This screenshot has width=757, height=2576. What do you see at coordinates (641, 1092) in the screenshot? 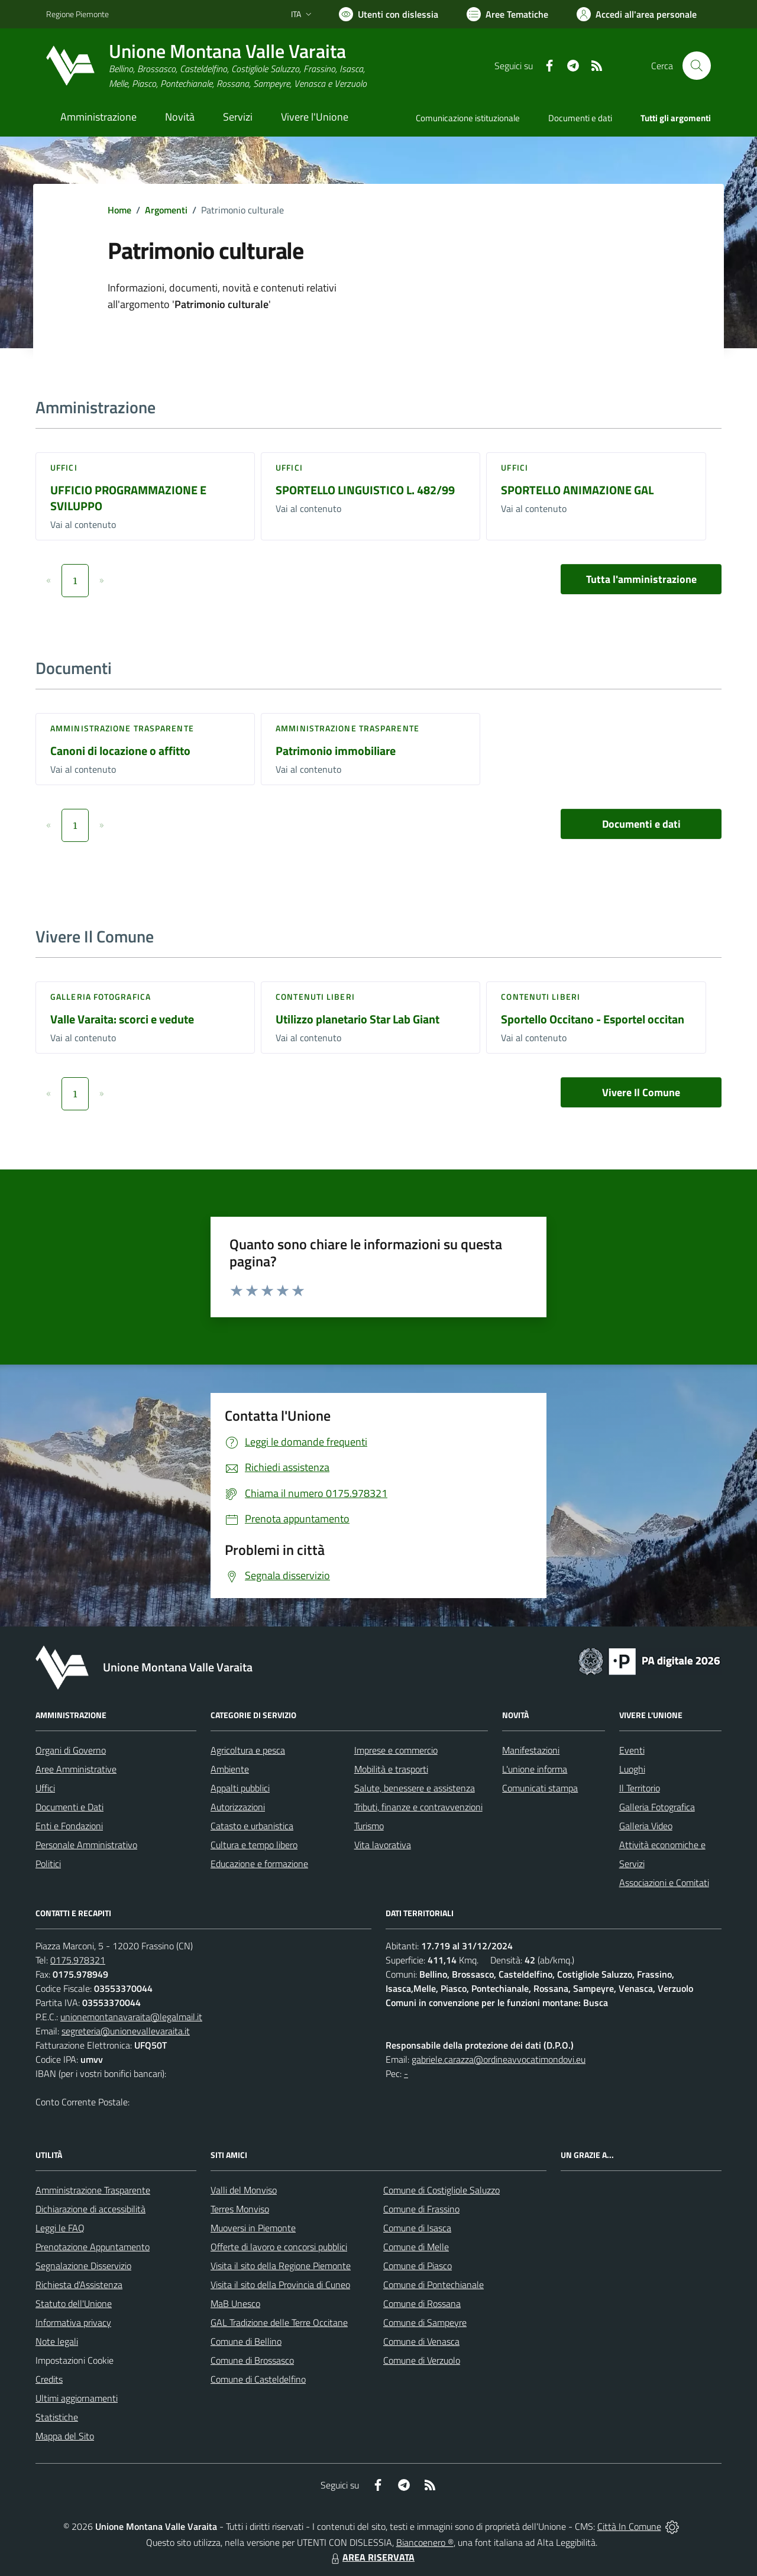
I see `Vivere Il Comune` at bounding box center [641, 1092].